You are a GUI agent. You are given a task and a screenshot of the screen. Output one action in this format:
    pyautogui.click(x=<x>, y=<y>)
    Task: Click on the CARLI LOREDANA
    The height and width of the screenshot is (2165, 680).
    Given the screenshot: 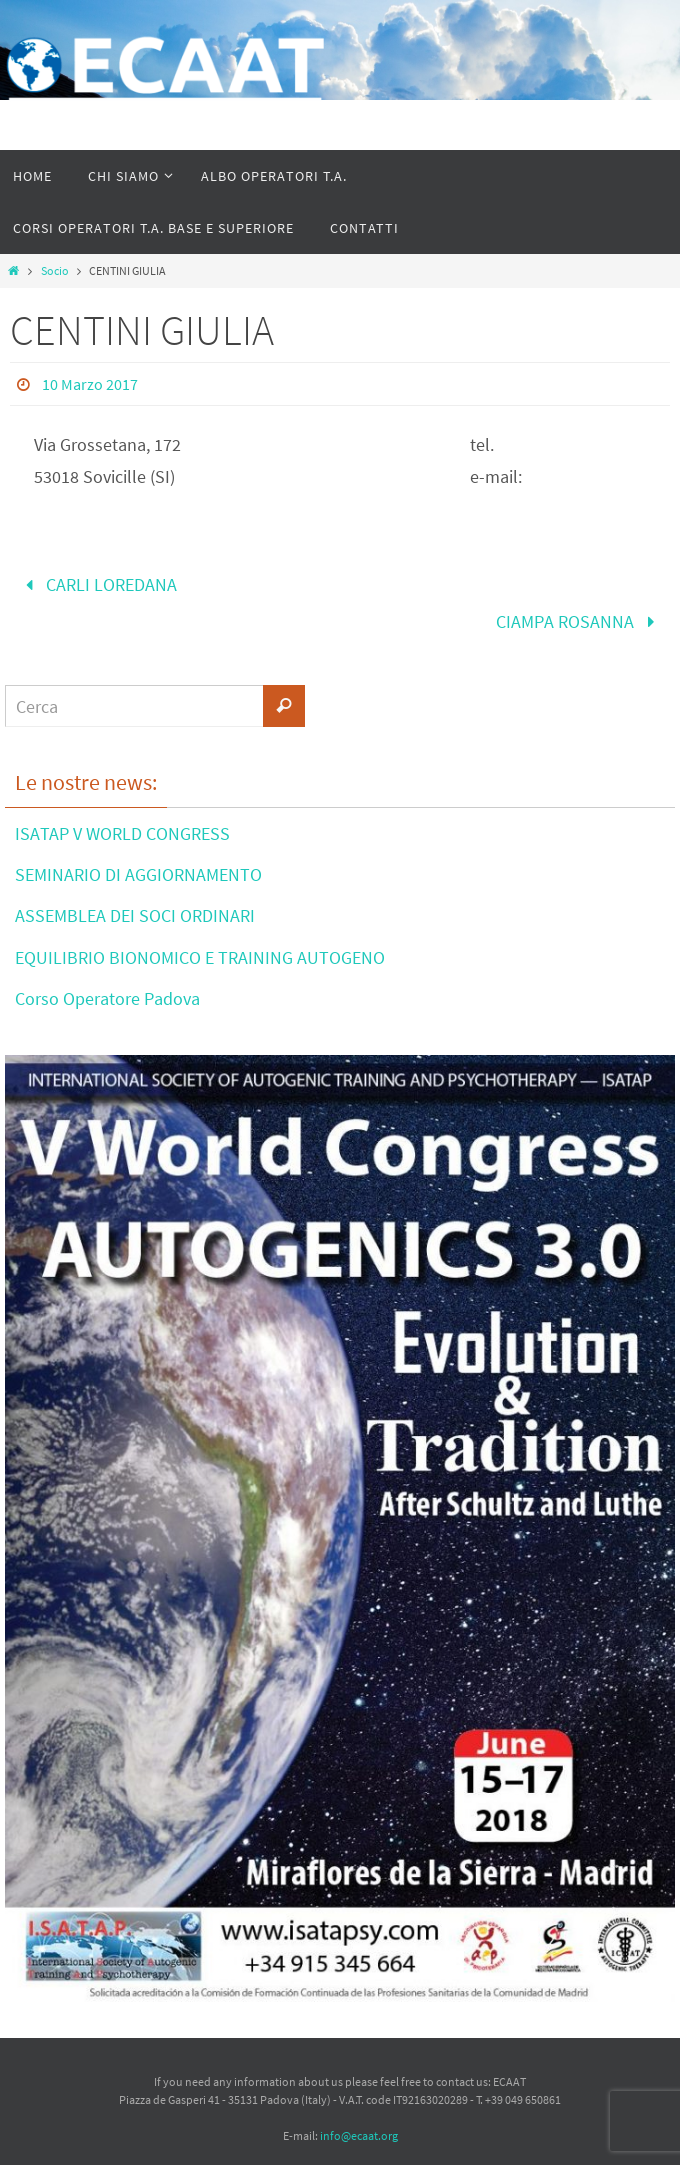 What is the action you would take?
    pyautogui.click(x=97, y=584)
    